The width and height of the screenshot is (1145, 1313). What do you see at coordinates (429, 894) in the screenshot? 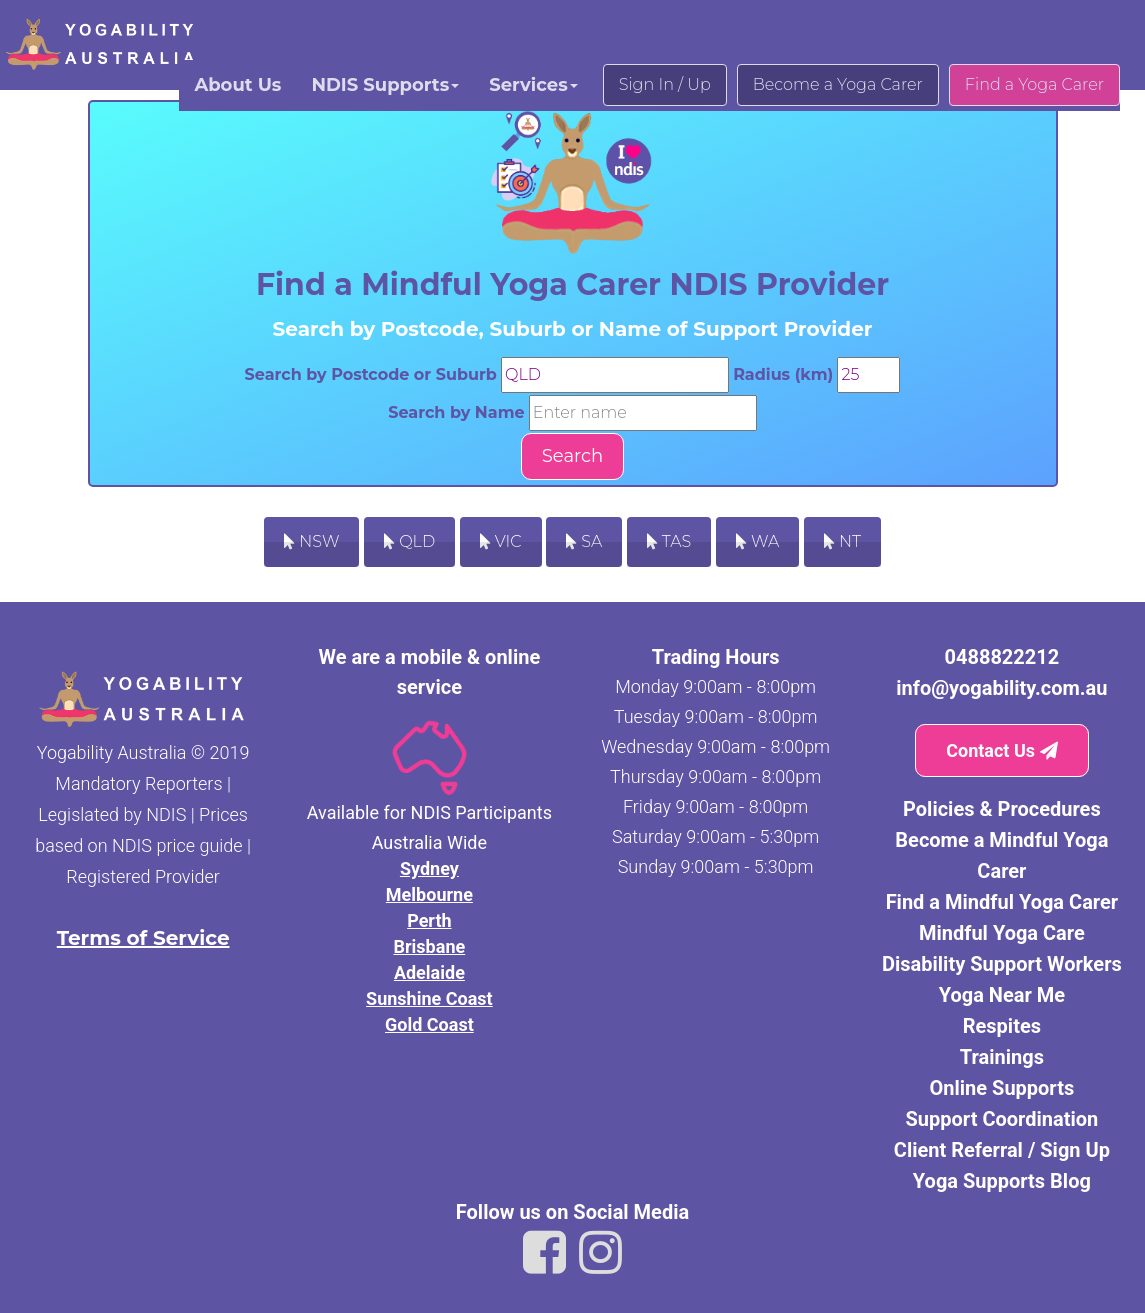
I see `Melbourne` at bounding box center [429, 894].